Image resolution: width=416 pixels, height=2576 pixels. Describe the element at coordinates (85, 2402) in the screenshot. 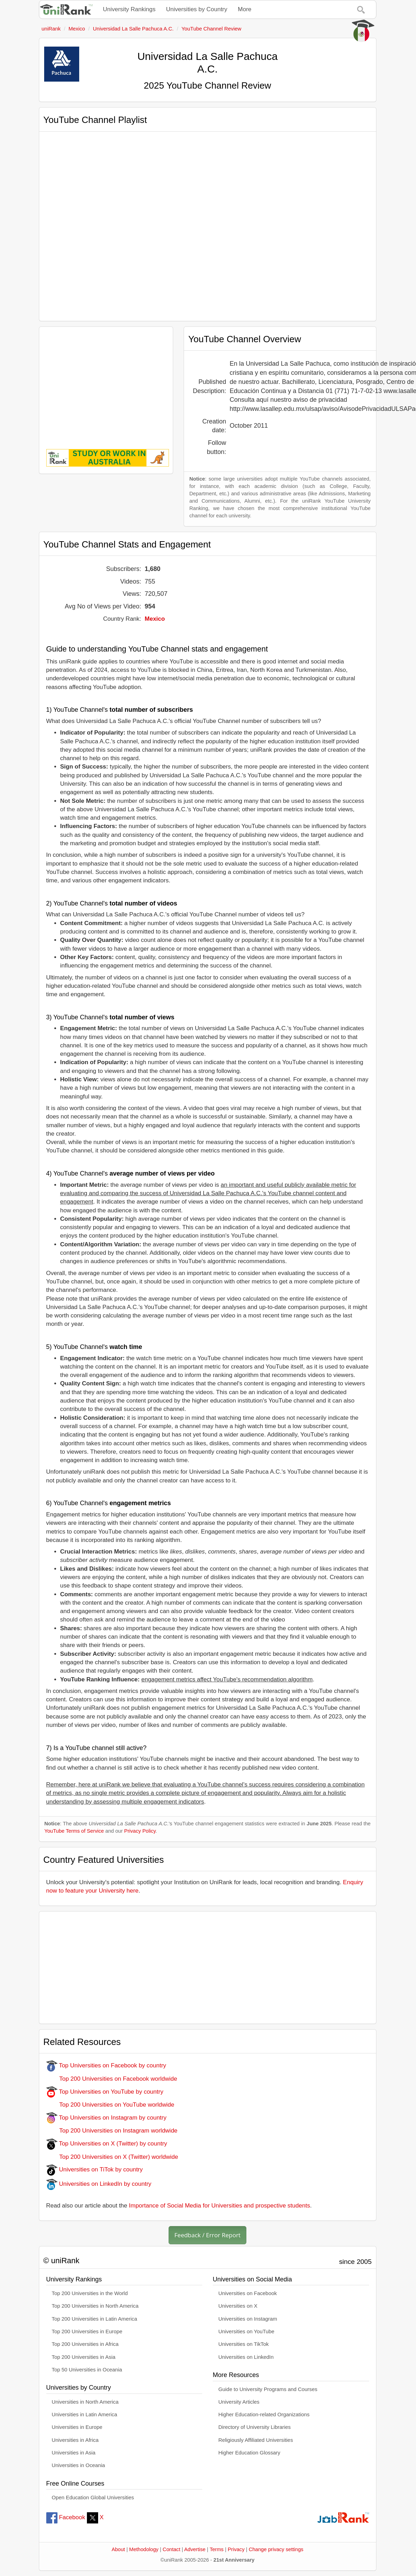

I see `Universities in North America` at that location.